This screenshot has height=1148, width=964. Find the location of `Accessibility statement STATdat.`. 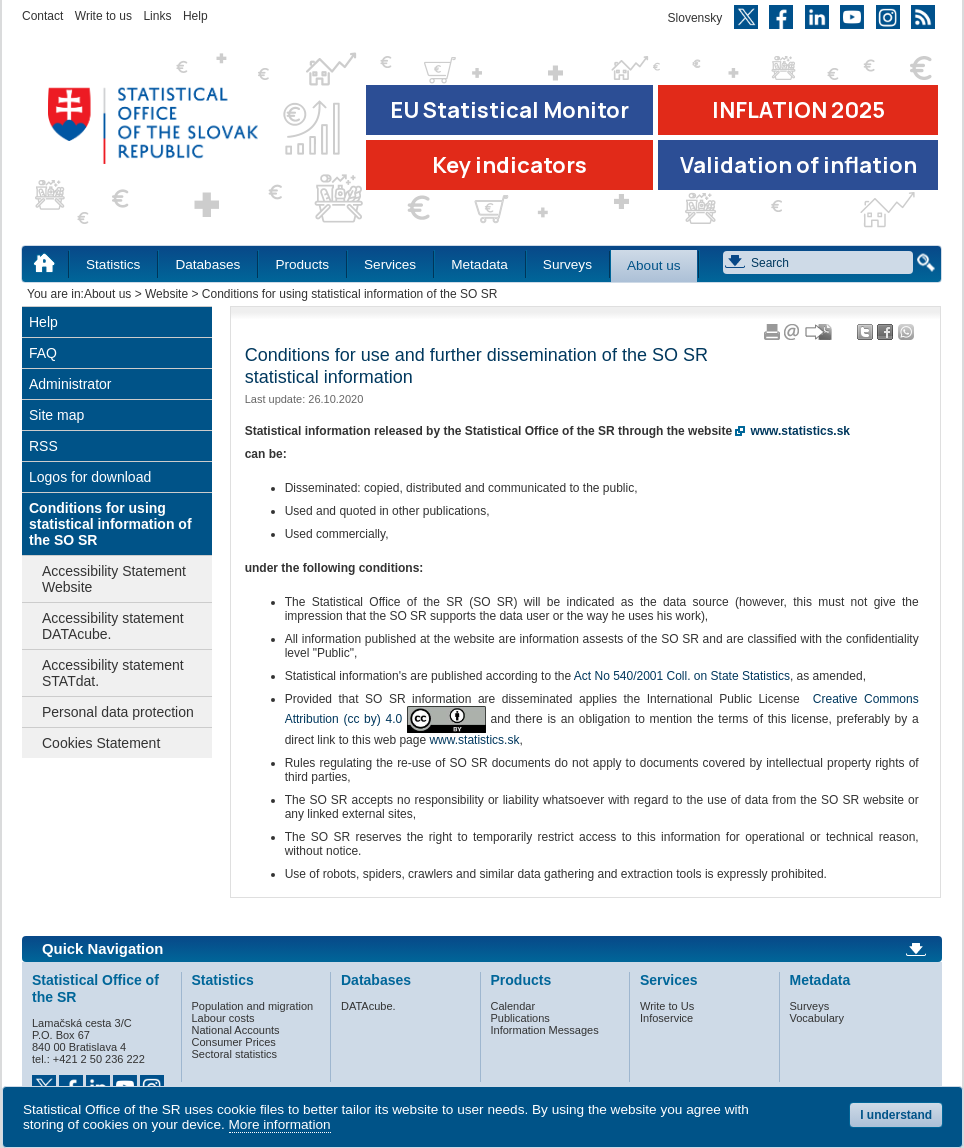

Accessibility statement STATdat. is located at coordinates (113, 673).